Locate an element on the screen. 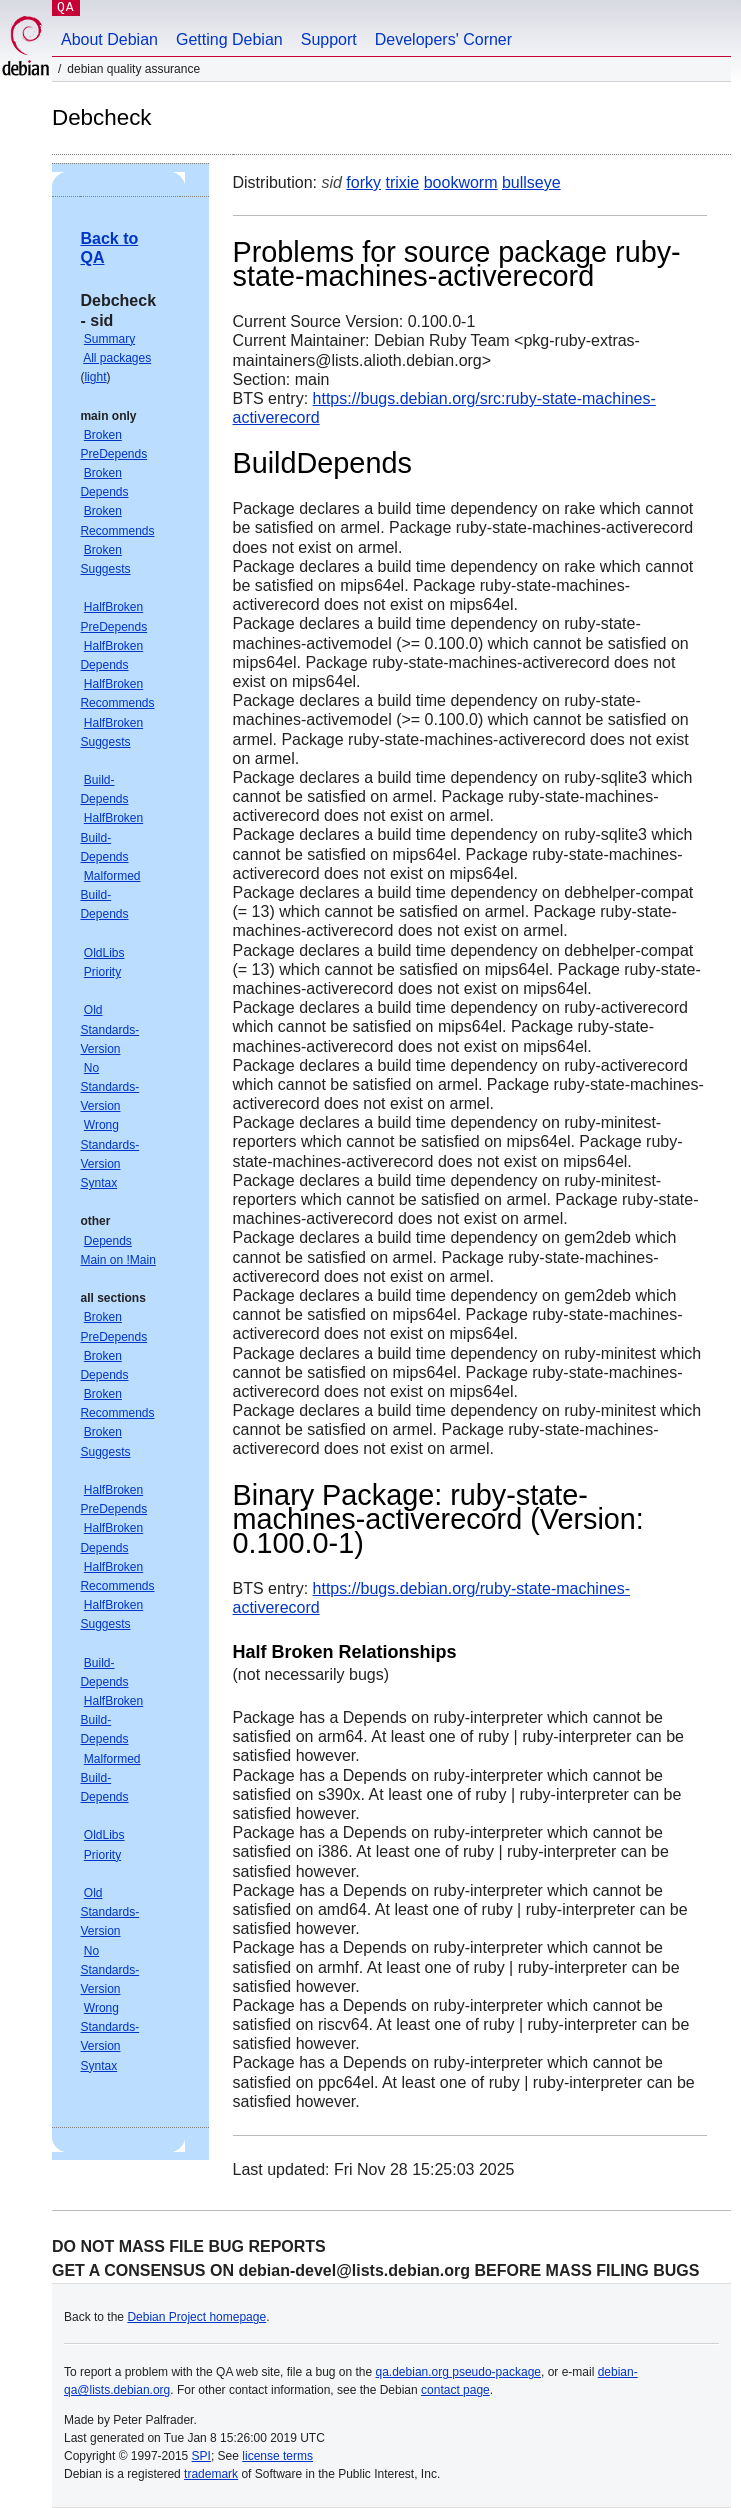 The height and width of the screenshot is (2508, 741). bullseye is located at coordinates (531, 182).